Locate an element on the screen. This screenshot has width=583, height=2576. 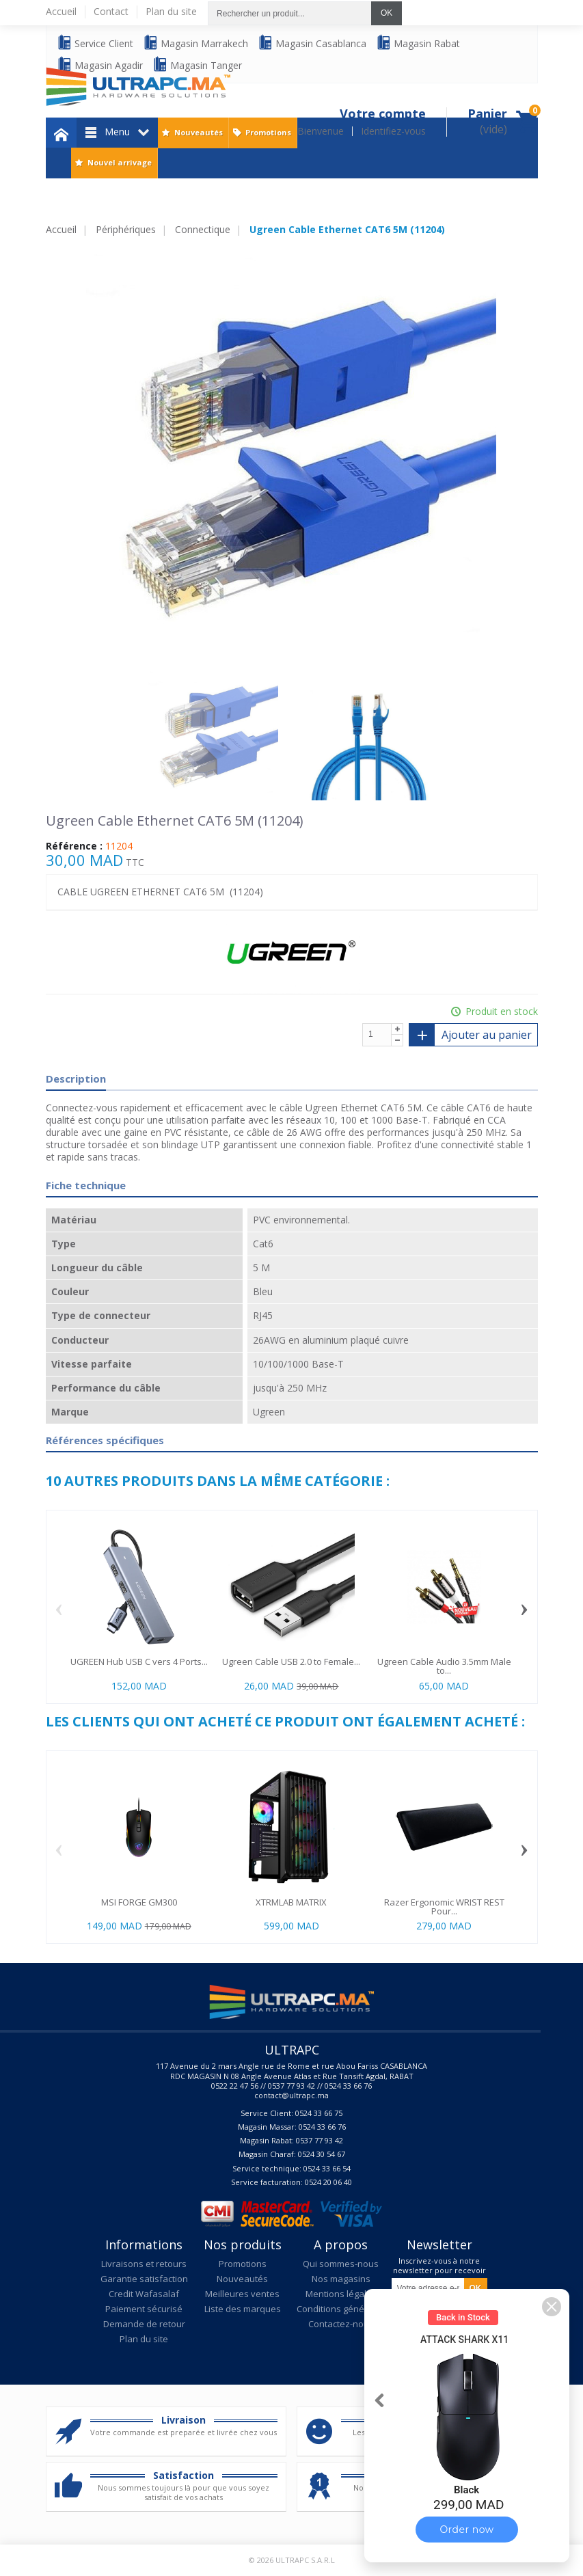
Nos magasins is located at coordinates (341, 2279).